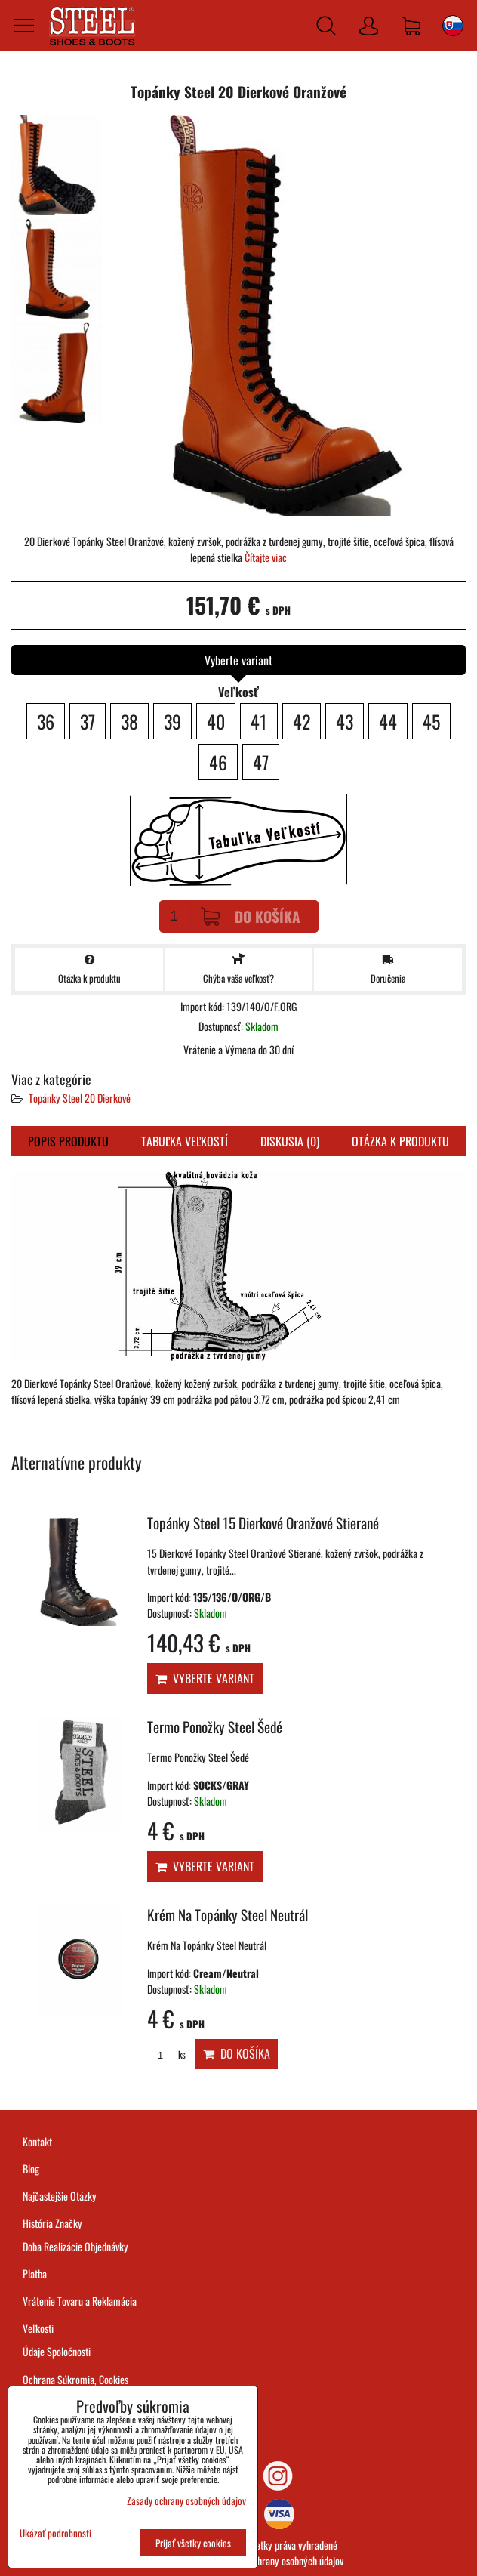 Image resolution: width=477 pixels, height=2576 pixels. Describe the element at coordinates (214, 1727) in the screenshot. I see `Termo Ponožky Steel Šedé` at that location.